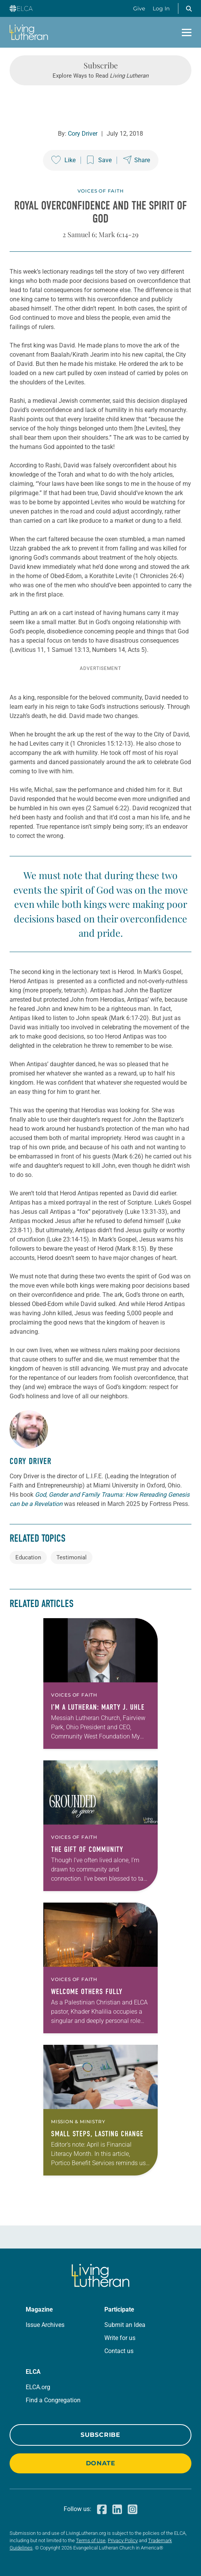 Image resolution: width=201 pixels, height=2576 pixels. Describe the element at coordinates (82, 133) in the screenshot. I see `Cory Driver` at that location.